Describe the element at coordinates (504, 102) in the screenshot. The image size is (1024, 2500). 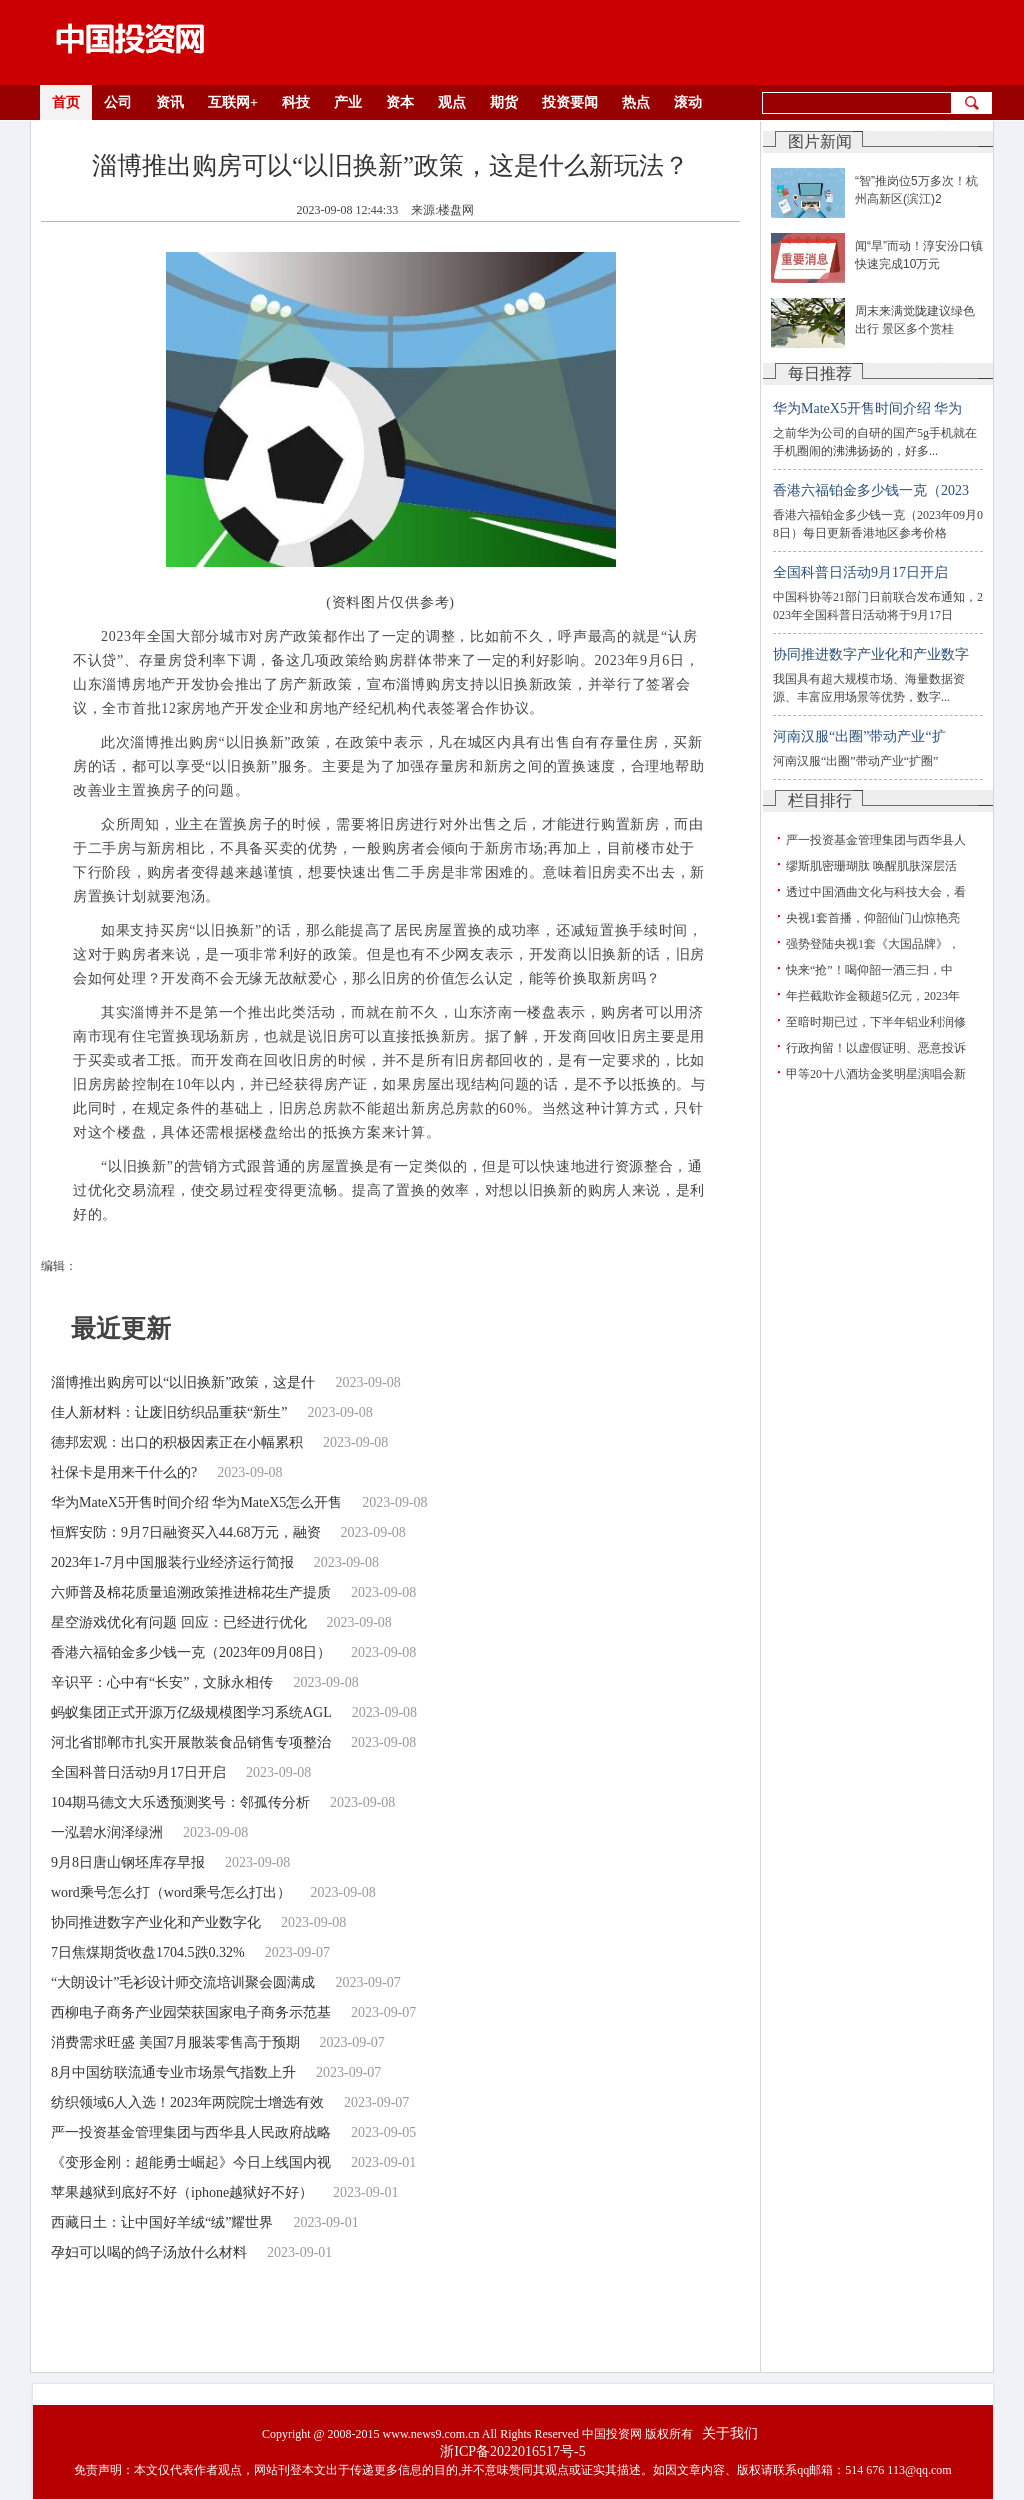
I see `期货` at that location.